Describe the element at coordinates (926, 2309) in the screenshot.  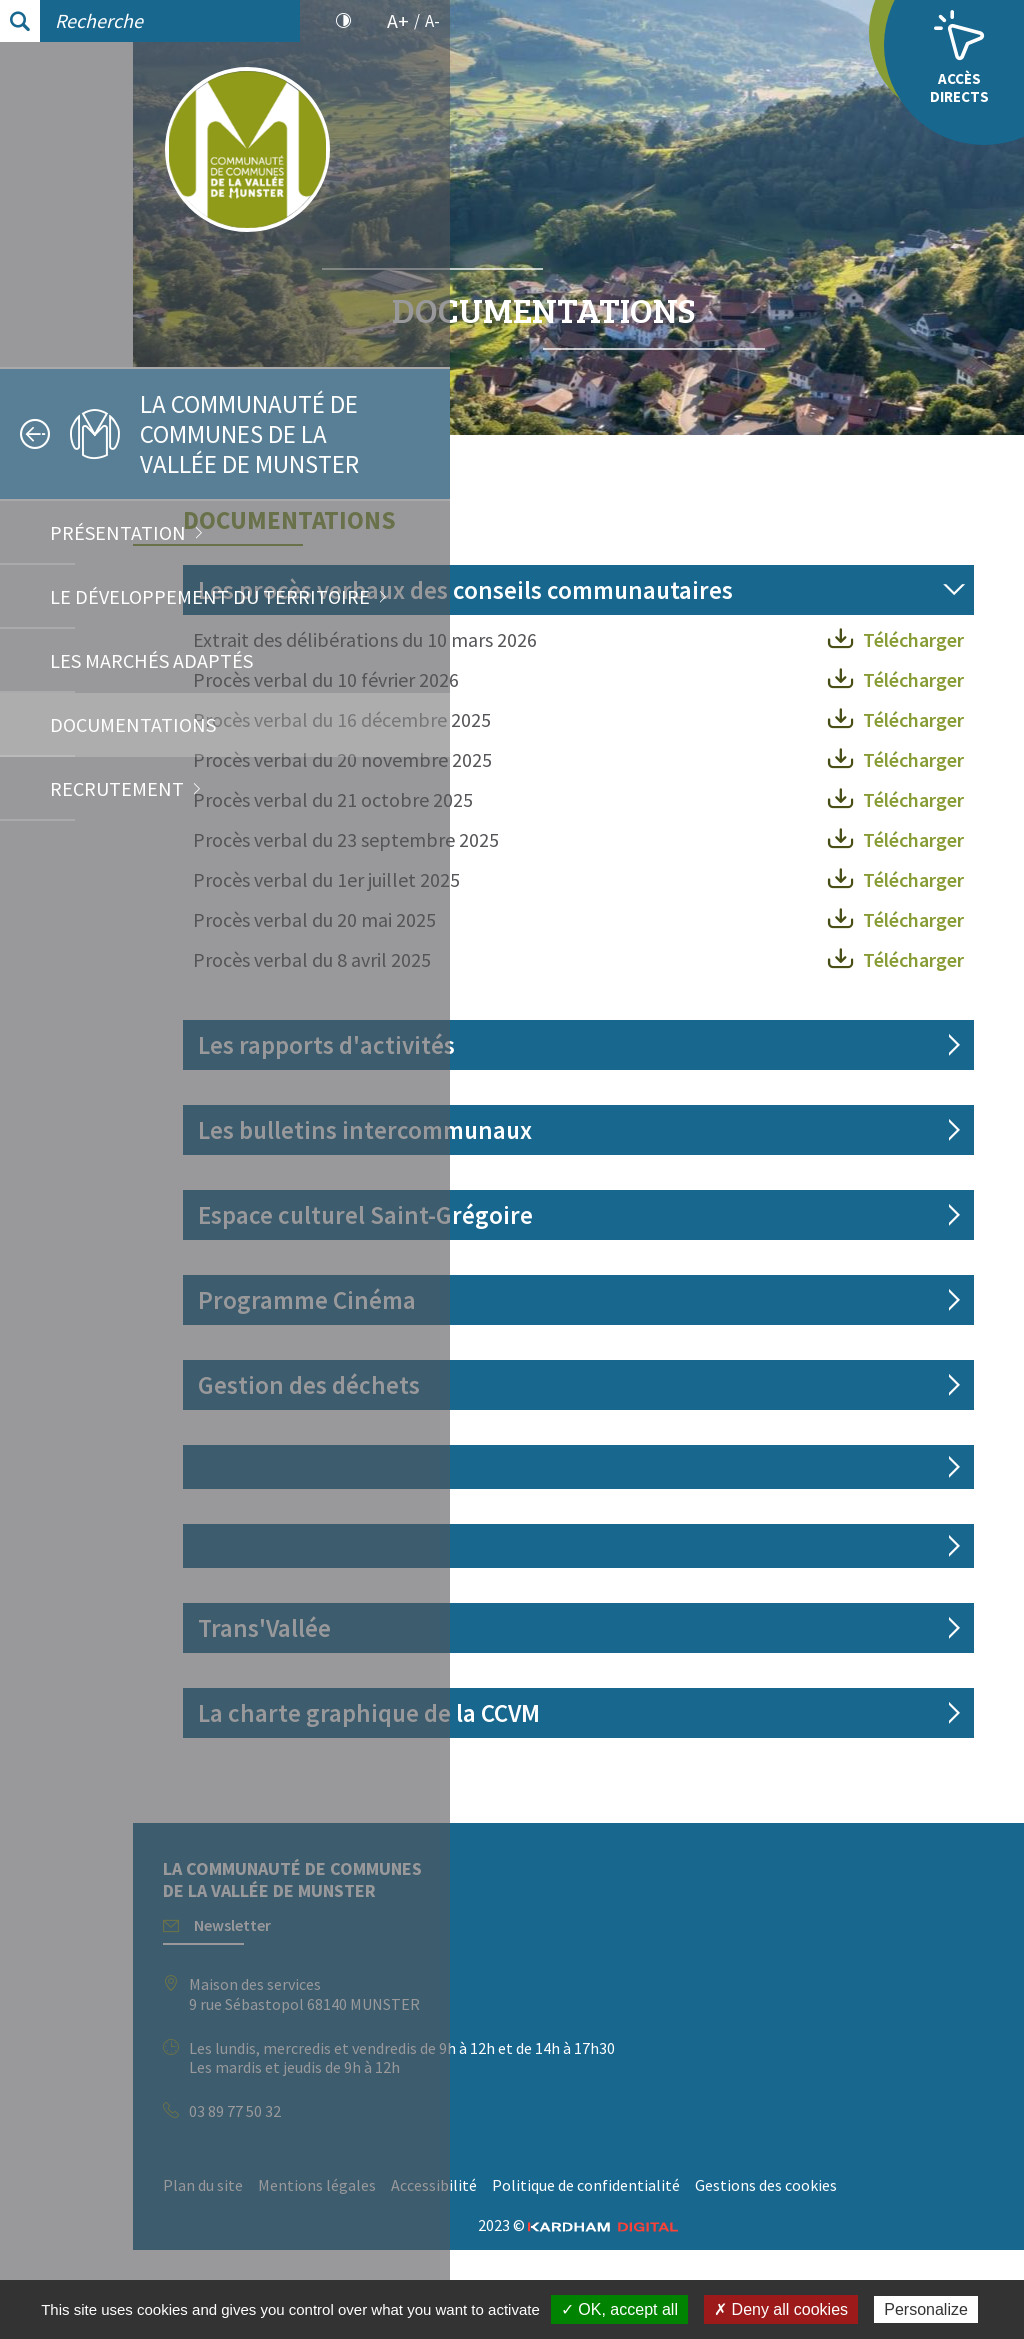
I see `Personalize` at that location.